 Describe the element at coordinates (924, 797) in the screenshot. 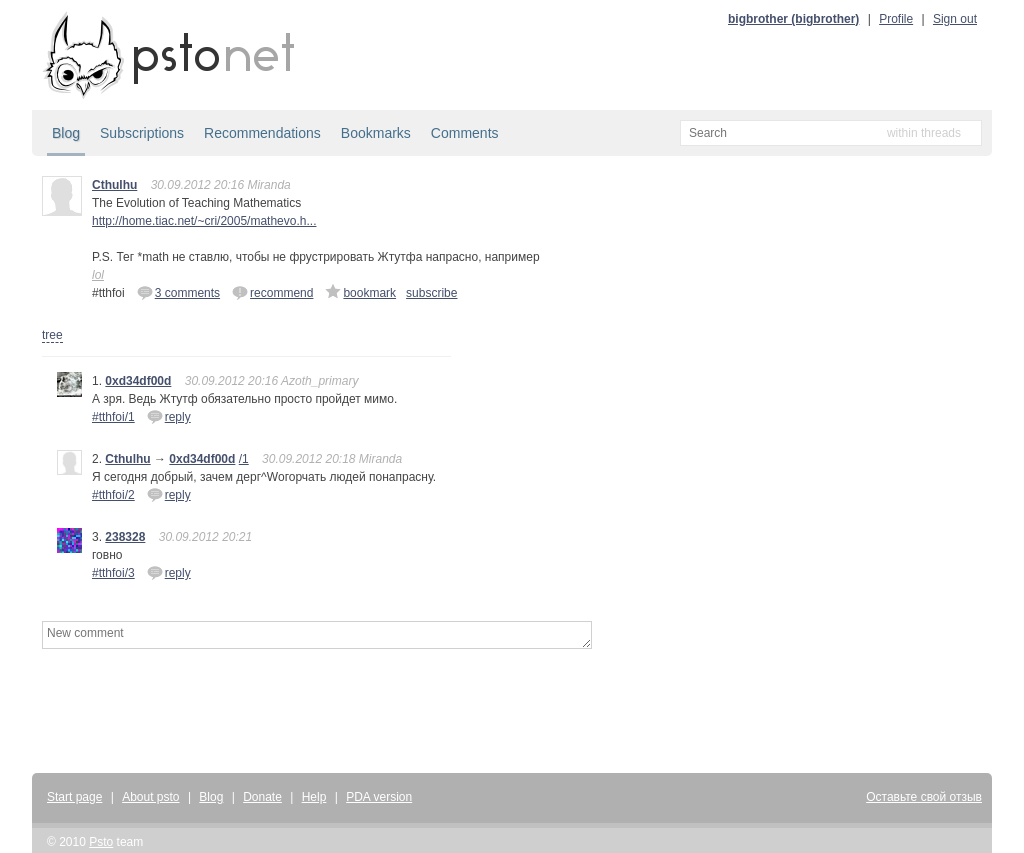

I see `Оставьте свой отзыв` at that location.